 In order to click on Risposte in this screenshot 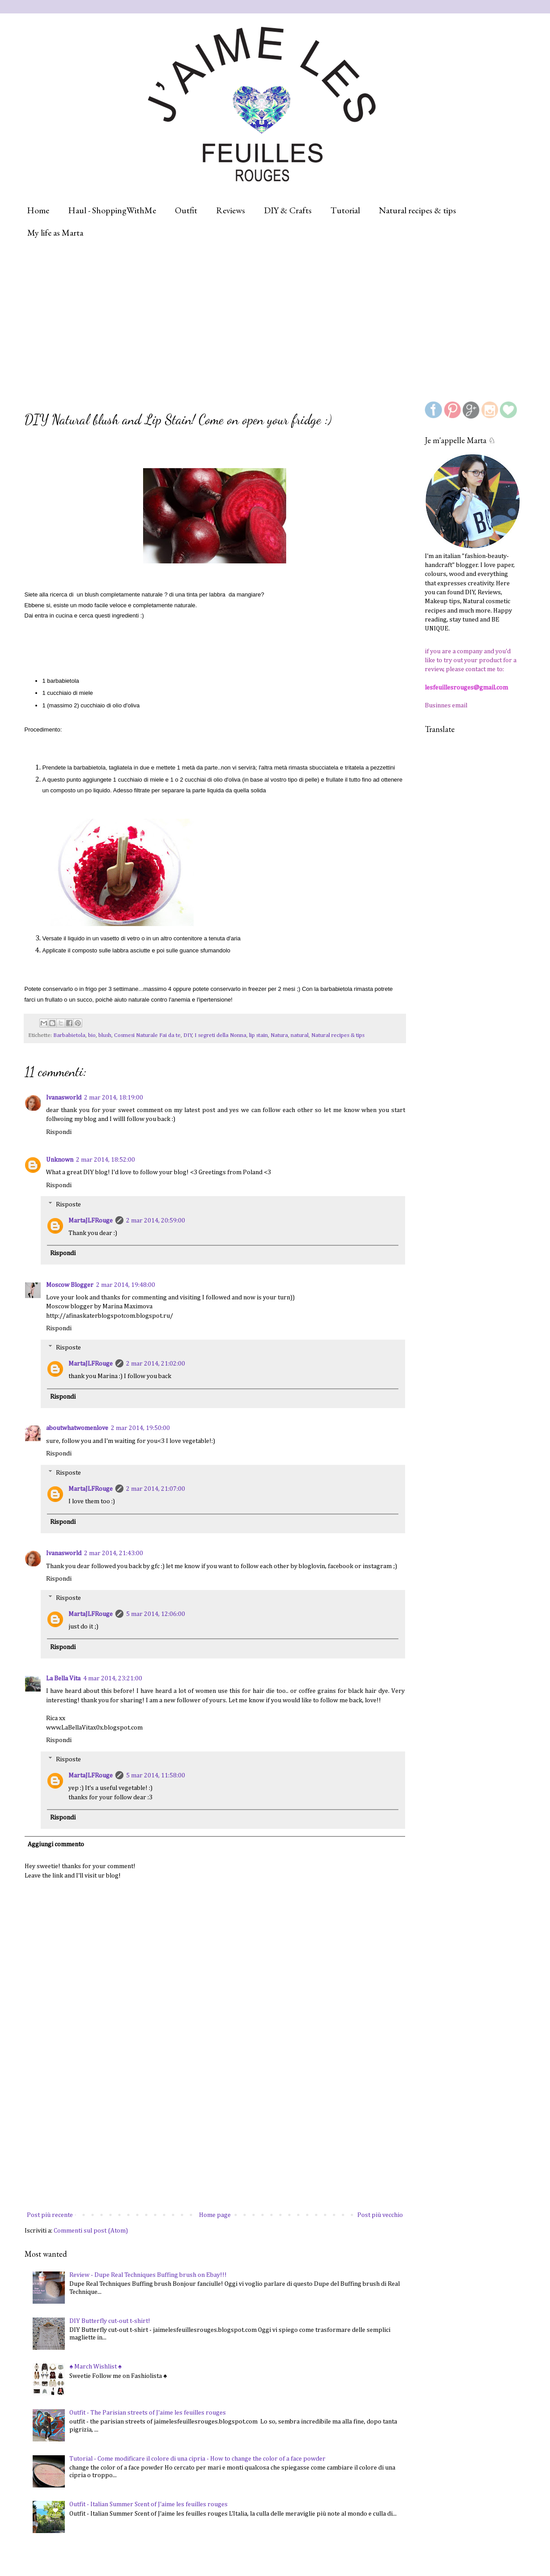, I will do `click(68, 1204)`.